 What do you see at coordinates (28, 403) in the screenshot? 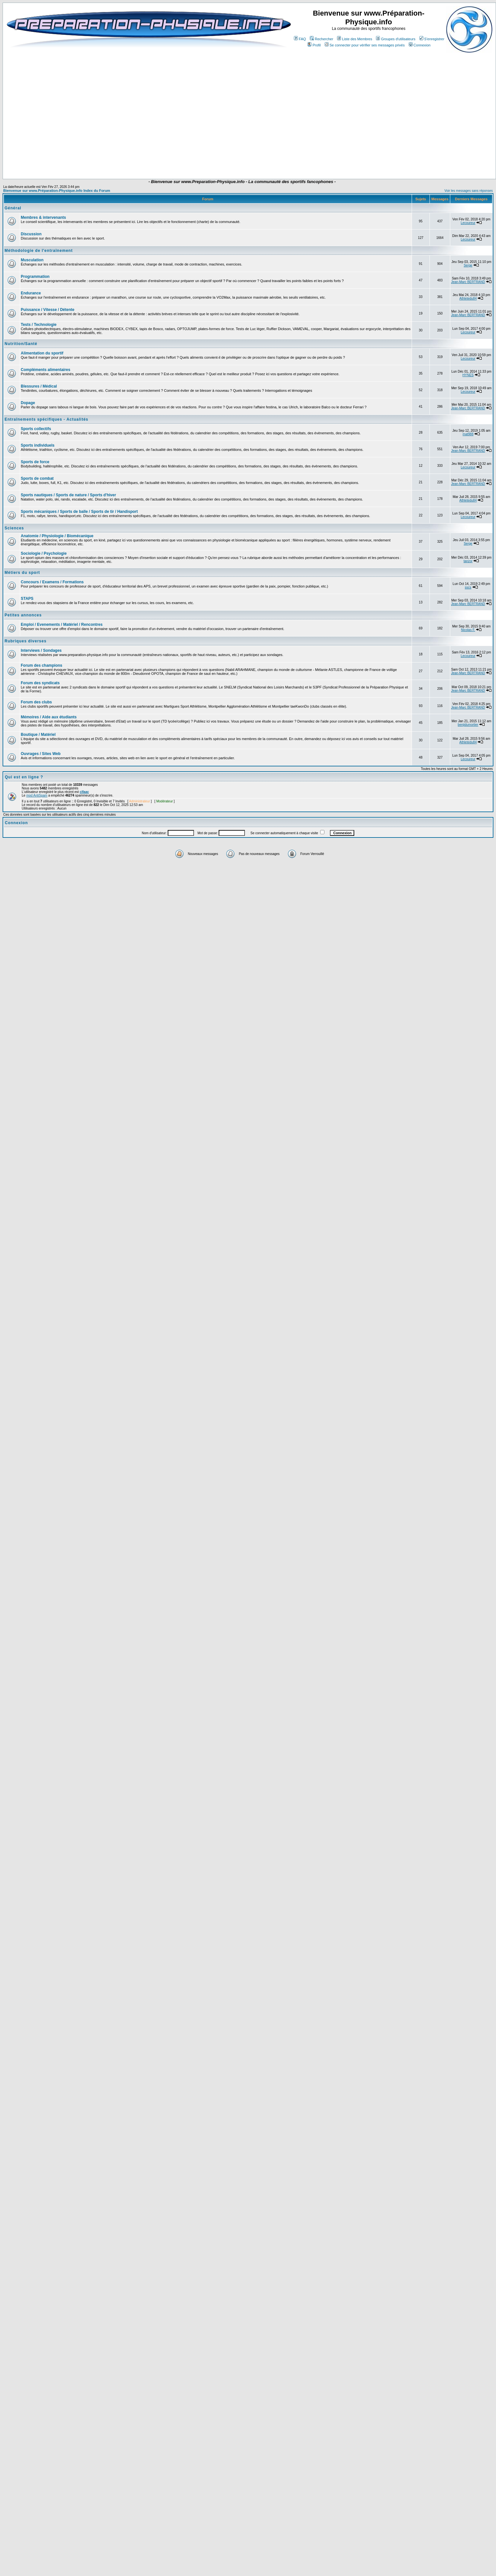
I see `Dopage` at bounding box center [28, 403].